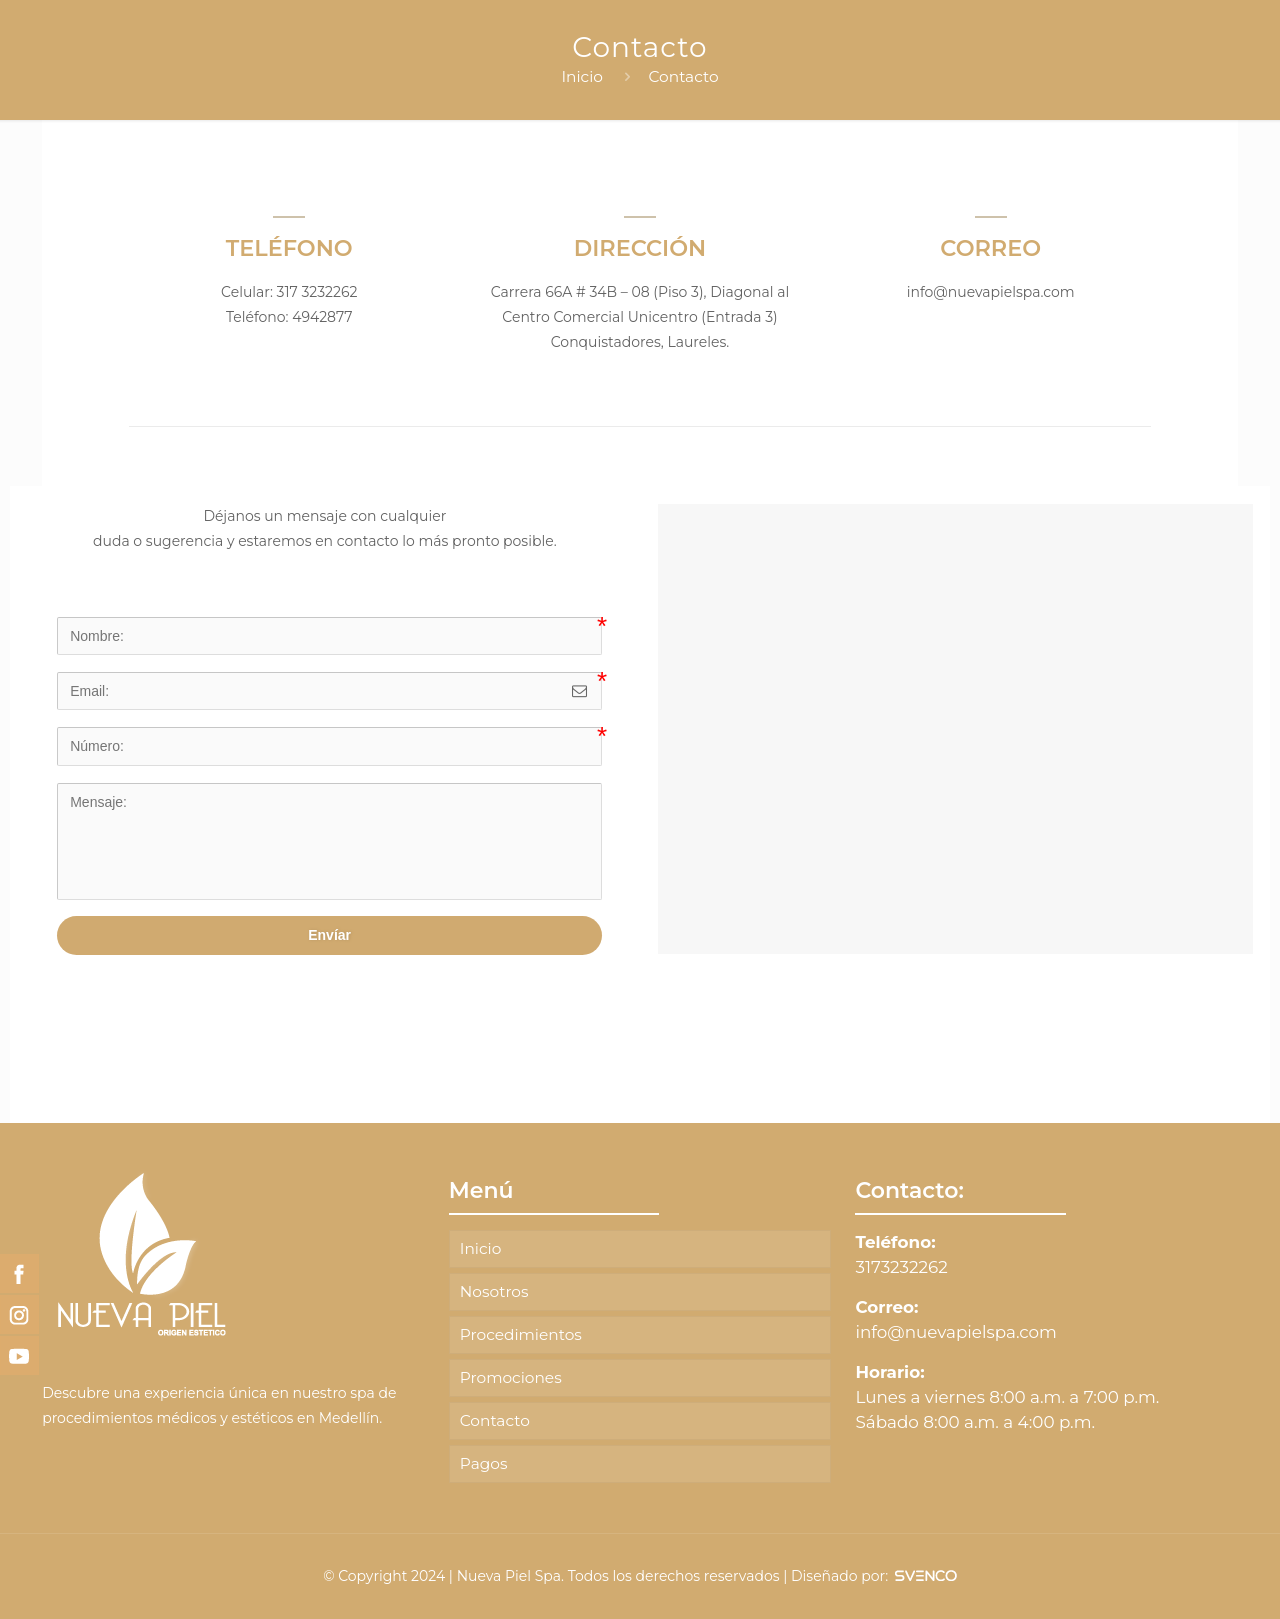  What do you see at coordinates (484, 1463) in the screenshot?
I see `Pagos` at bounding box center [484, 1463].